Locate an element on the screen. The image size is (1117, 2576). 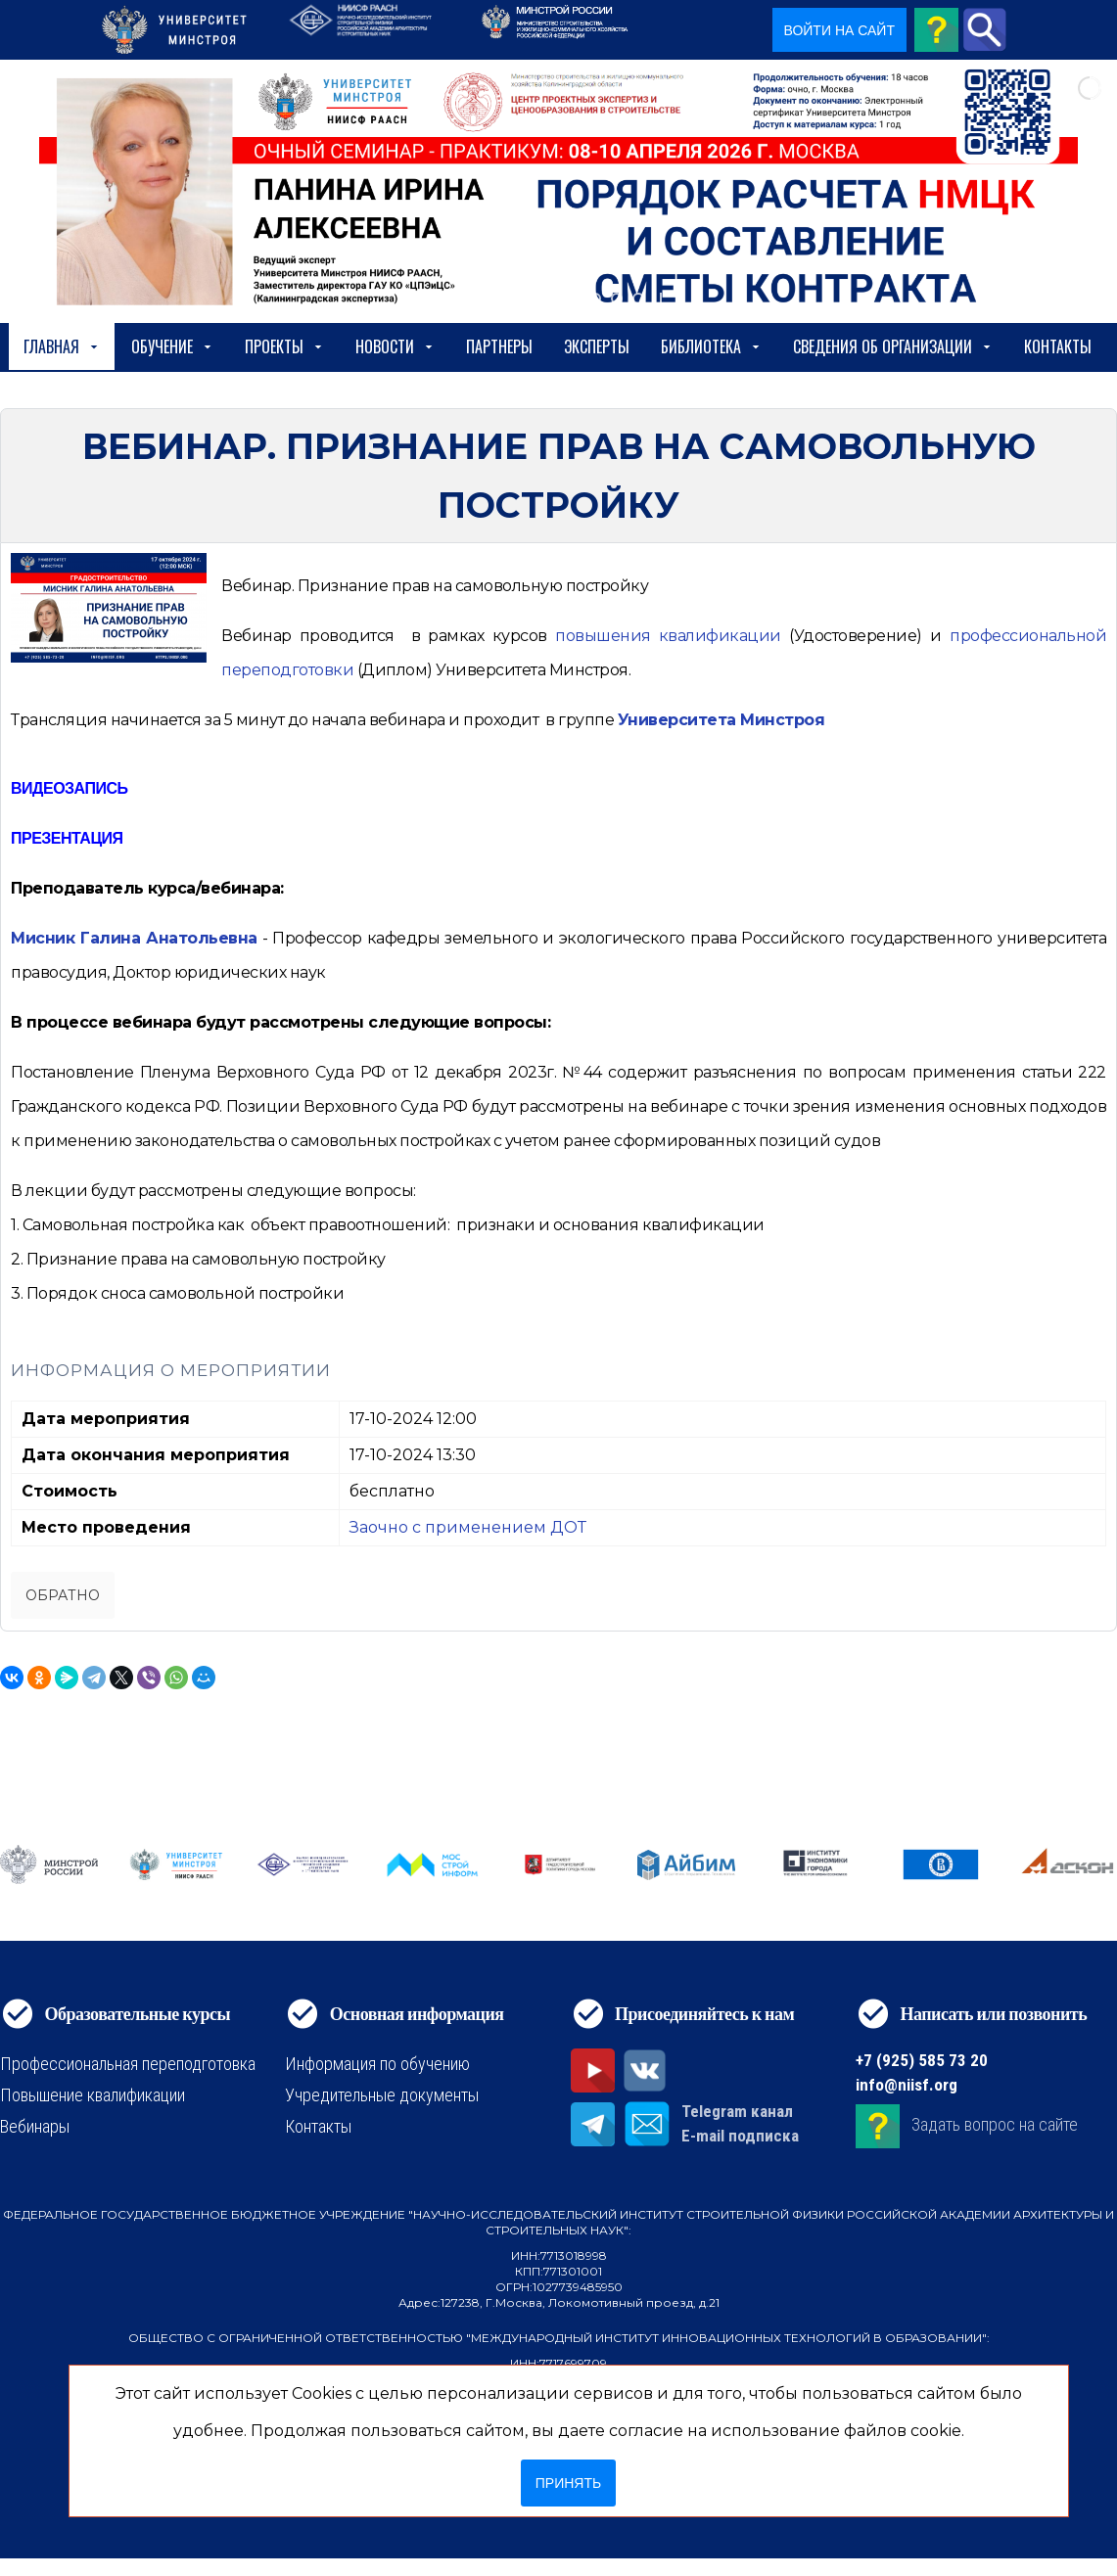
Партнеры is located at coordinates (499, 346).